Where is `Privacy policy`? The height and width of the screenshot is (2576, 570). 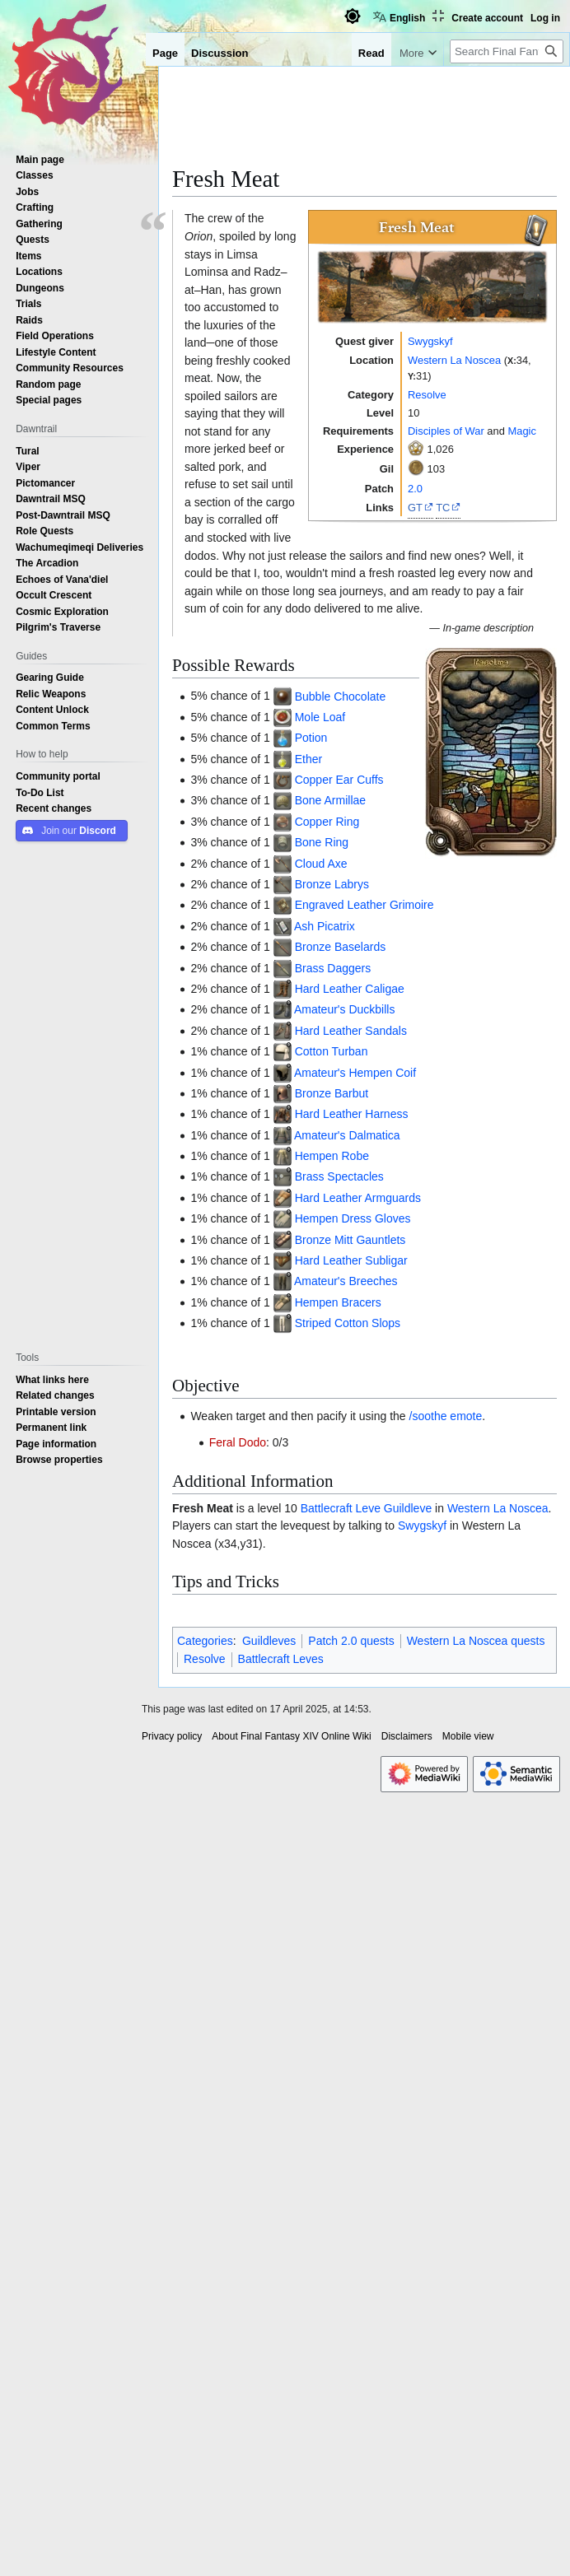 Privacy policy is located at coordinates (172, 1736).